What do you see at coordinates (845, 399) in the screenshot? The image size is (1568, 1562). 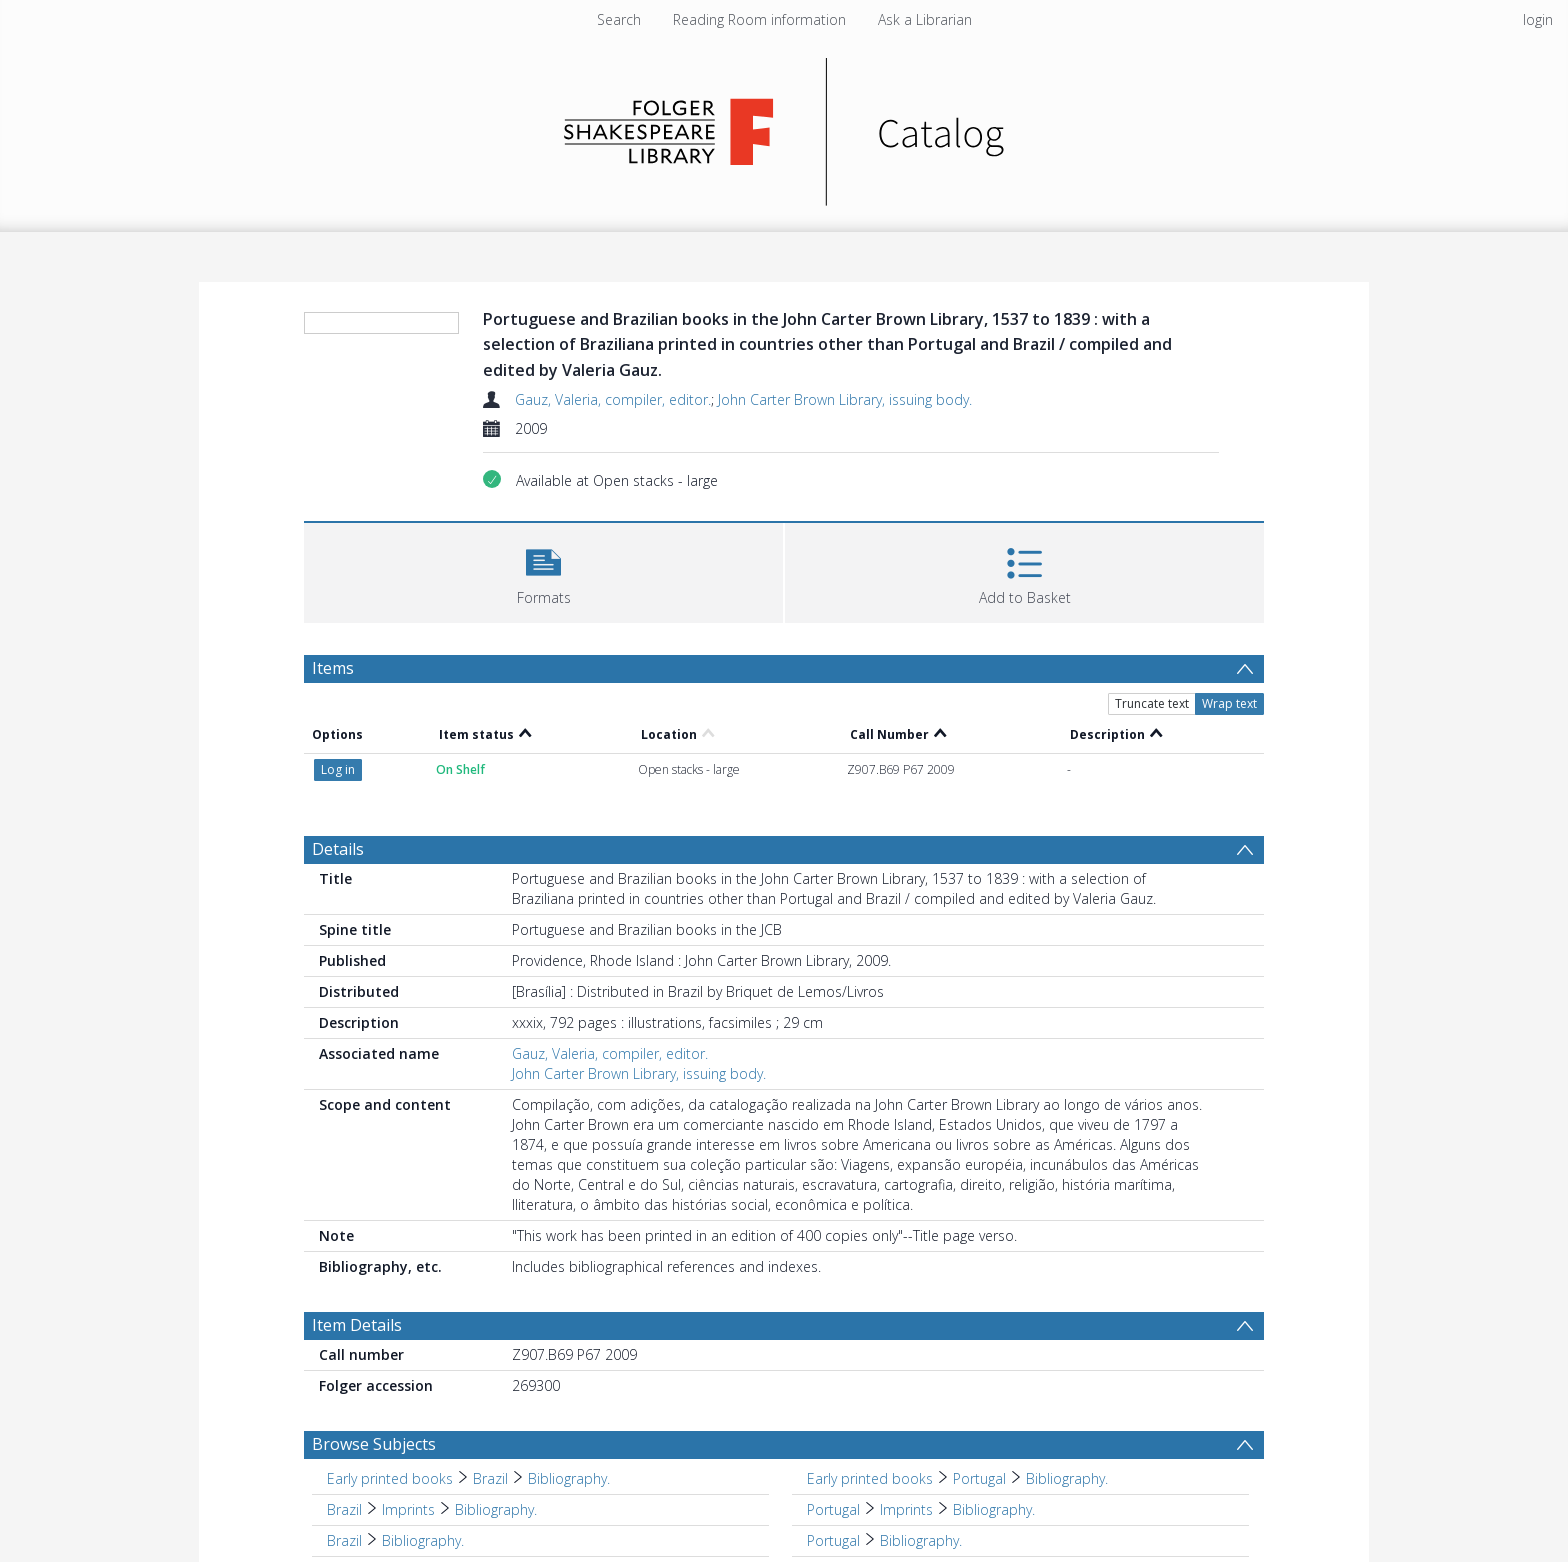 I see `John Carter Brown Library, issuing body.` at bounding box center [845, 399].